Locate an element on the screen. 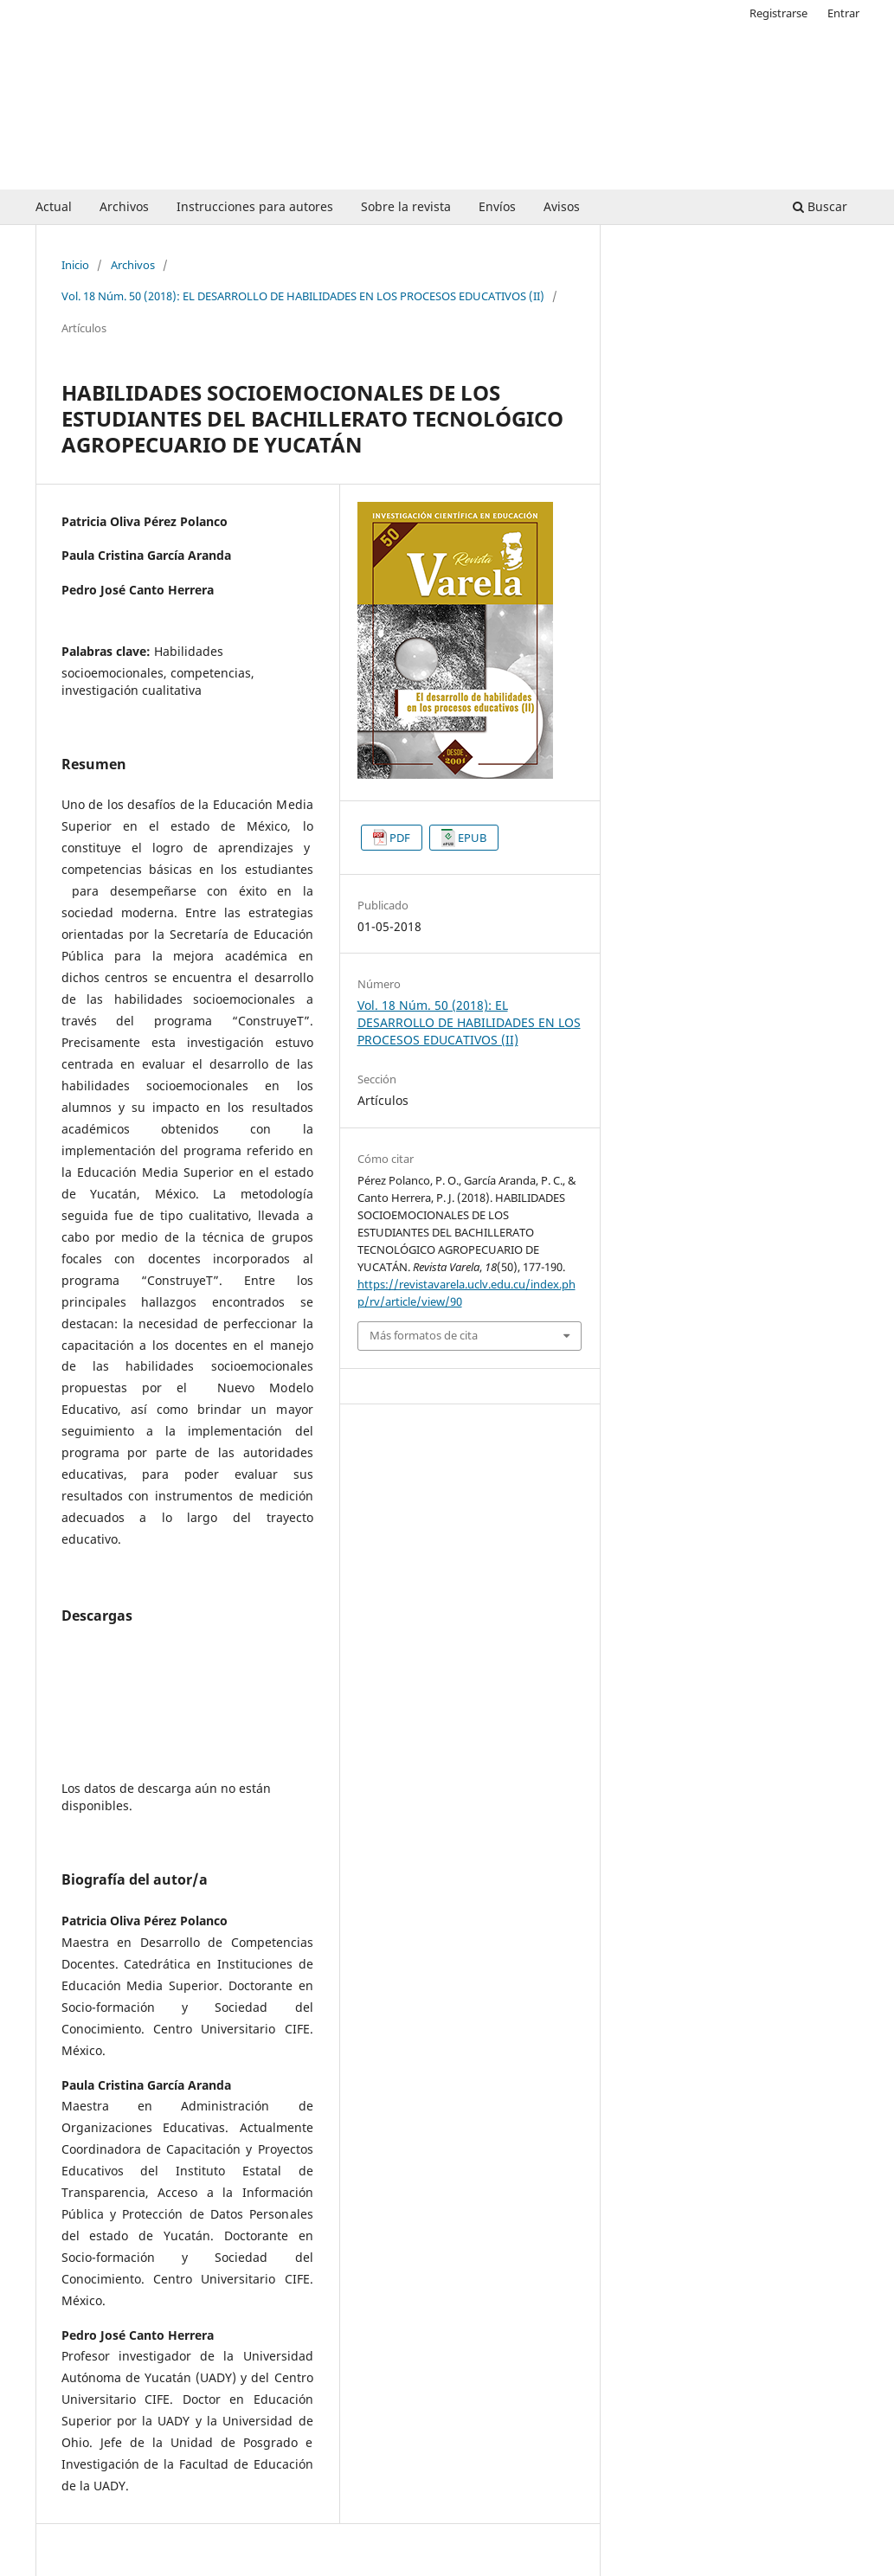 The height and width of the screenshot is (2576, 894). Actual is located at coordinates (53, 206).